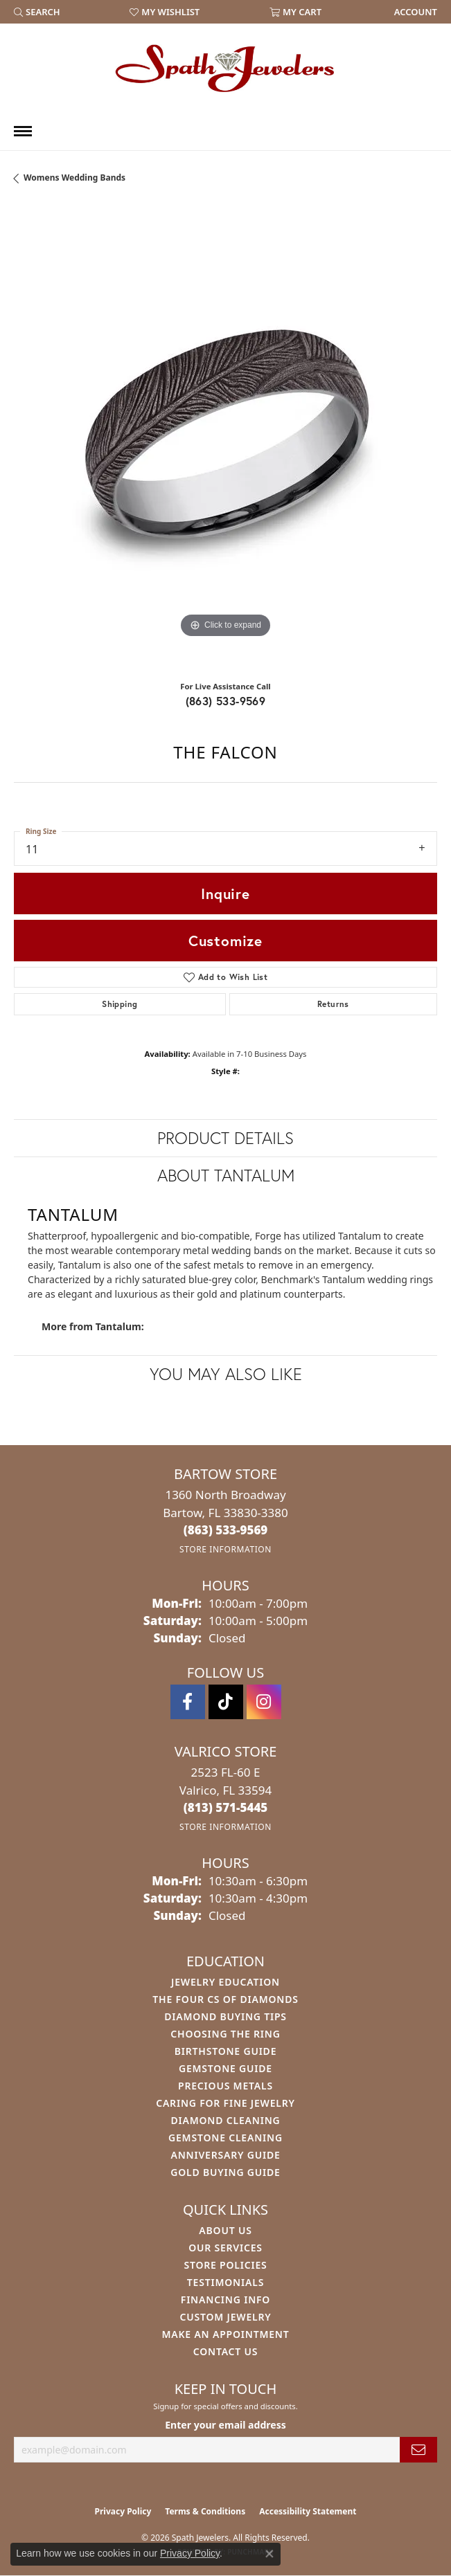 The height and width of the screenshot is (2576, 451). Describe the element at coordinates (225, 2137) in the screenshot. I see `Gemstone Cleaning [menuitem]` at that location.